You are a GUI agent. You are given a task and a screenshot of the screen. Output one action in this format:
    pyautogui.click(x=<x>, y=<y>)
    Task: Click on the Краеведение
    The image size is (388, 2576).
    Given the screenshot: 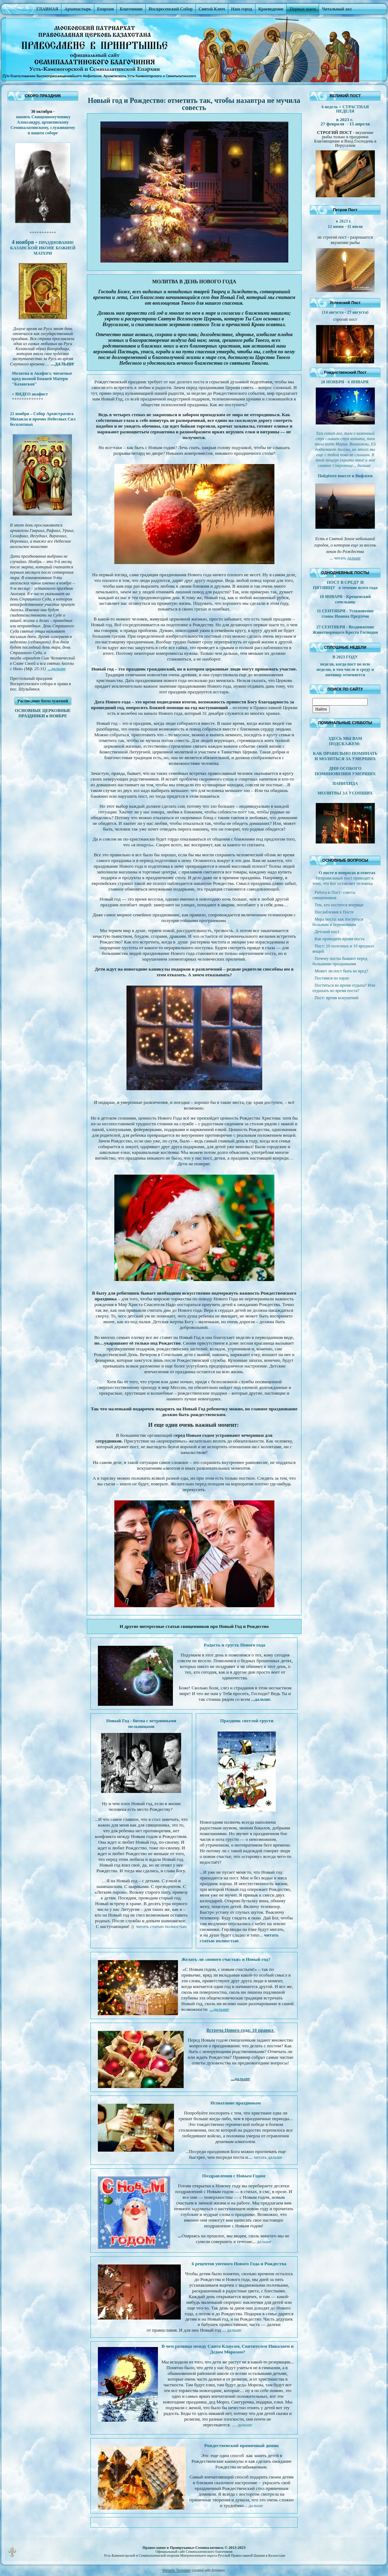 What is the action you would take?
    pyautogui.click(x=270, y=8)
    